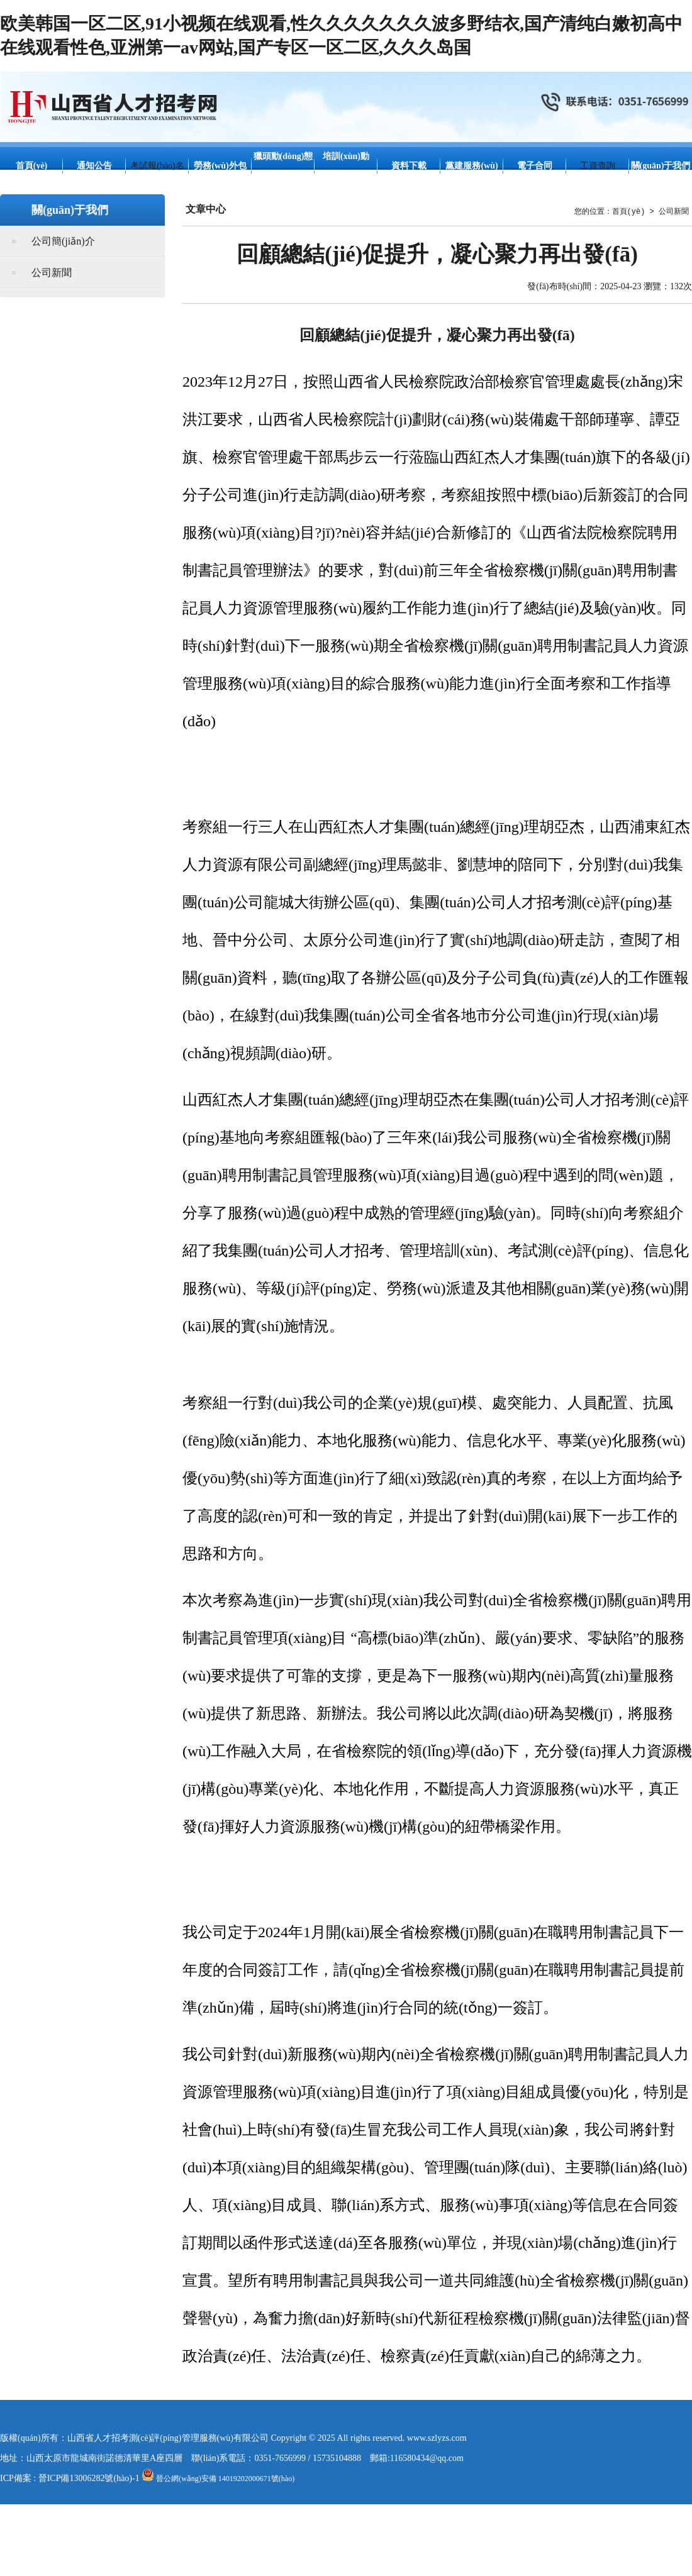  What do you see at coordinates (409, 165) in the screenshot?
I see `資料下載` at bounding box center [409, 165].